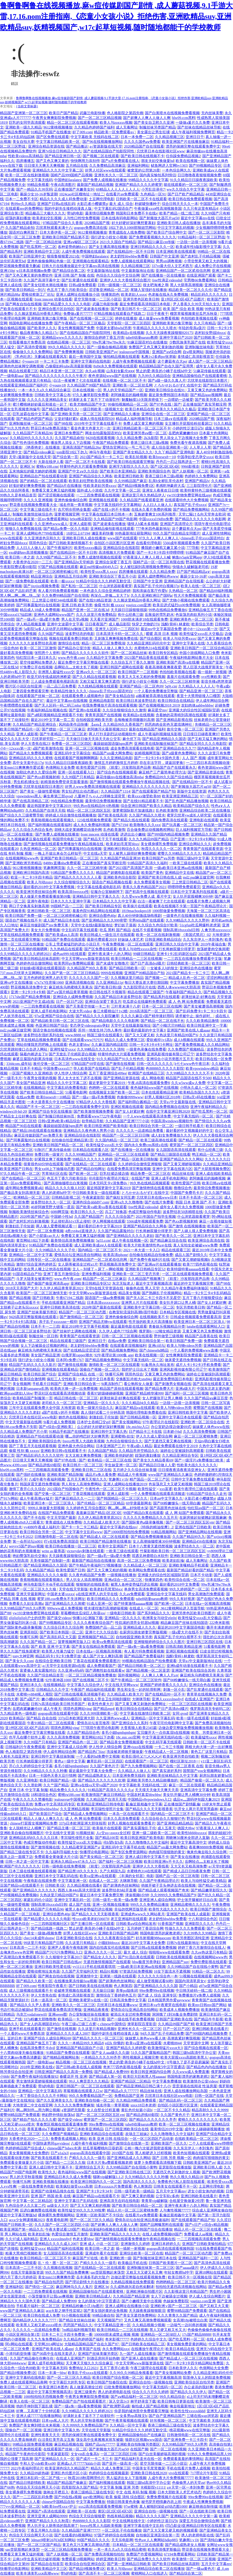 The width and height of the screenshot is (233, 2576). I want to click on 小婷的性泛滥日记h, so click(187, 428).